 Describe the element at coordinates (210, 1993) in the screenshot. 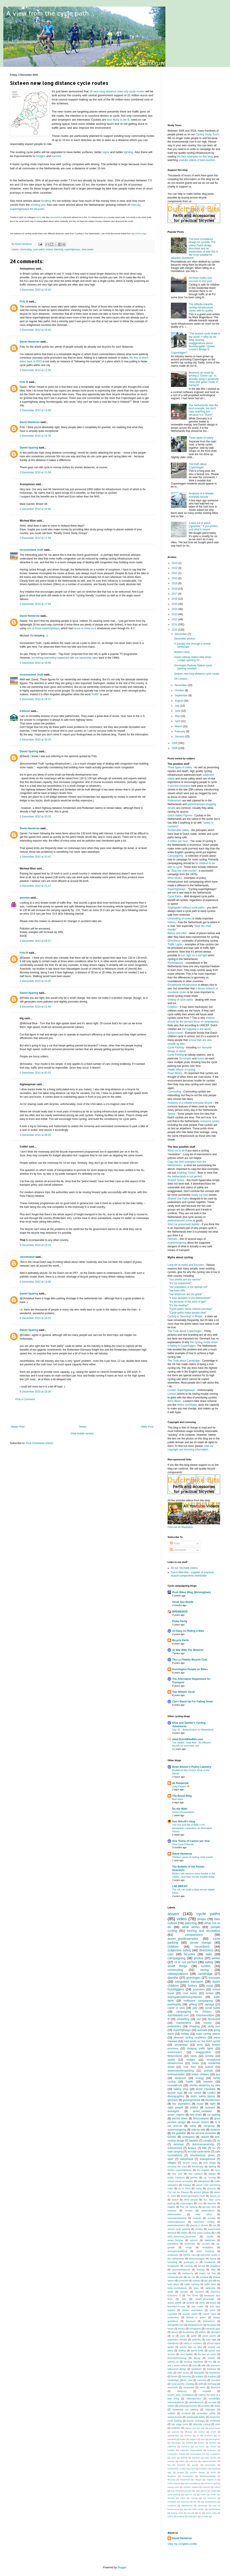

I see `review` at that location.